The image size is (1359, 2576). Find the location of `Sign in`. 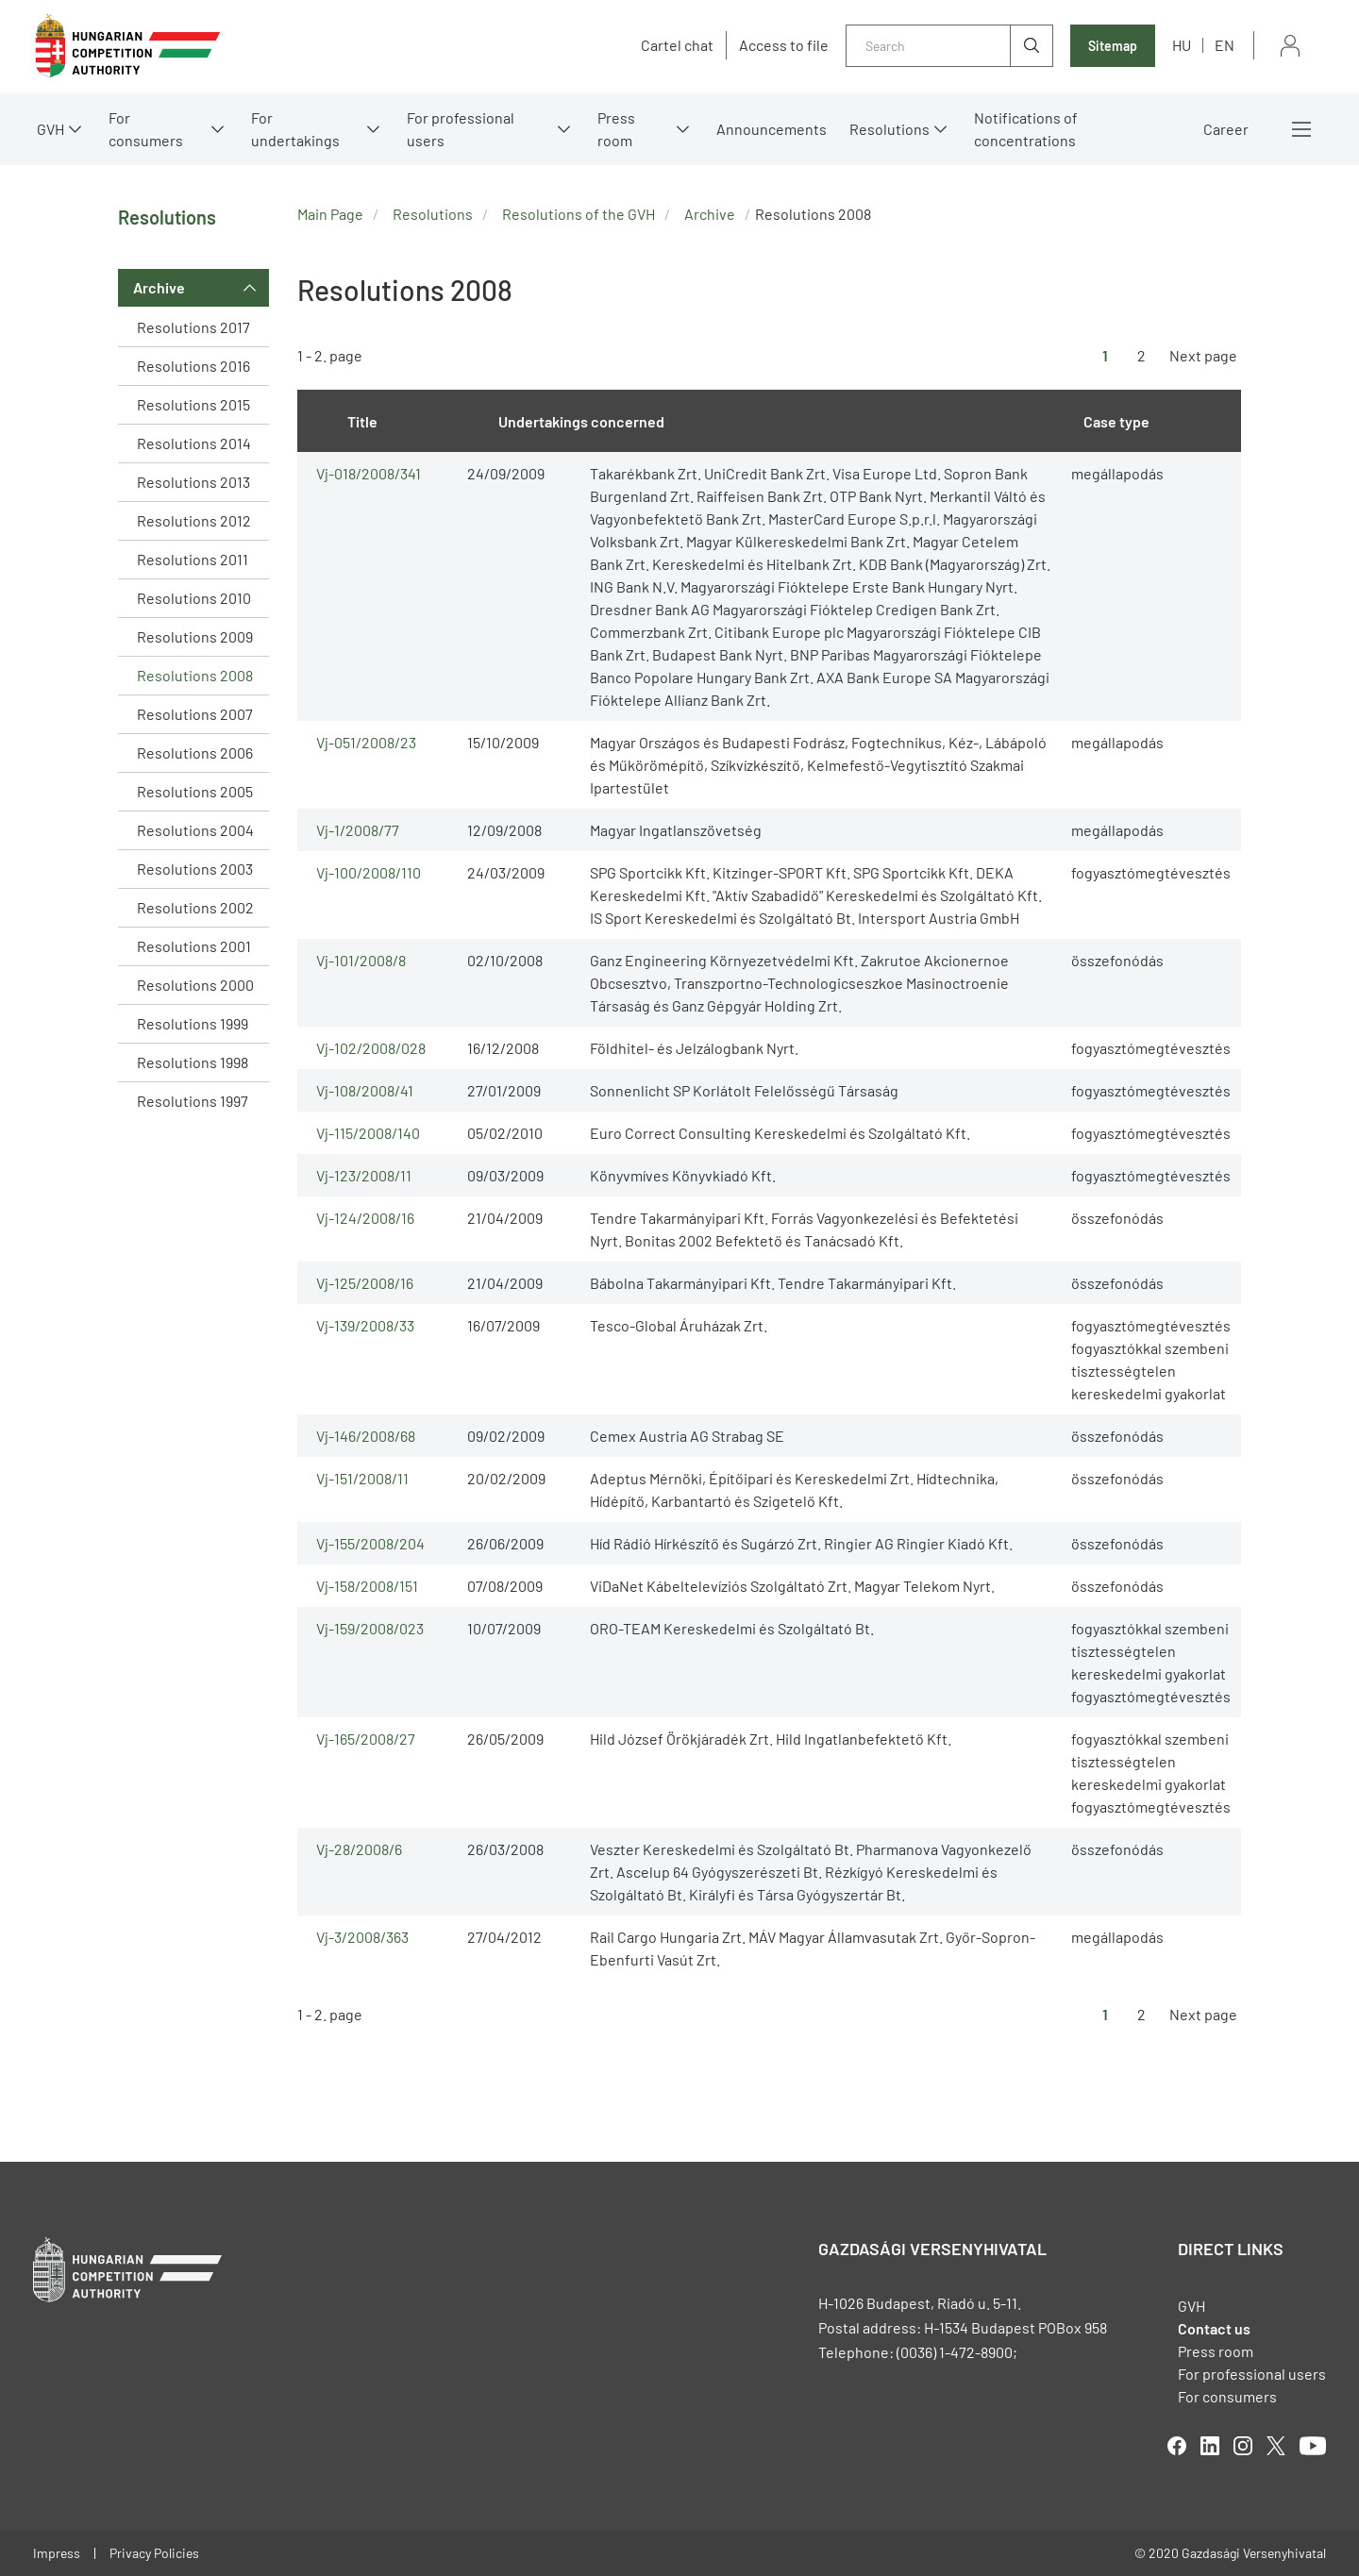

Sign in is located at coordinates (1290, 46).